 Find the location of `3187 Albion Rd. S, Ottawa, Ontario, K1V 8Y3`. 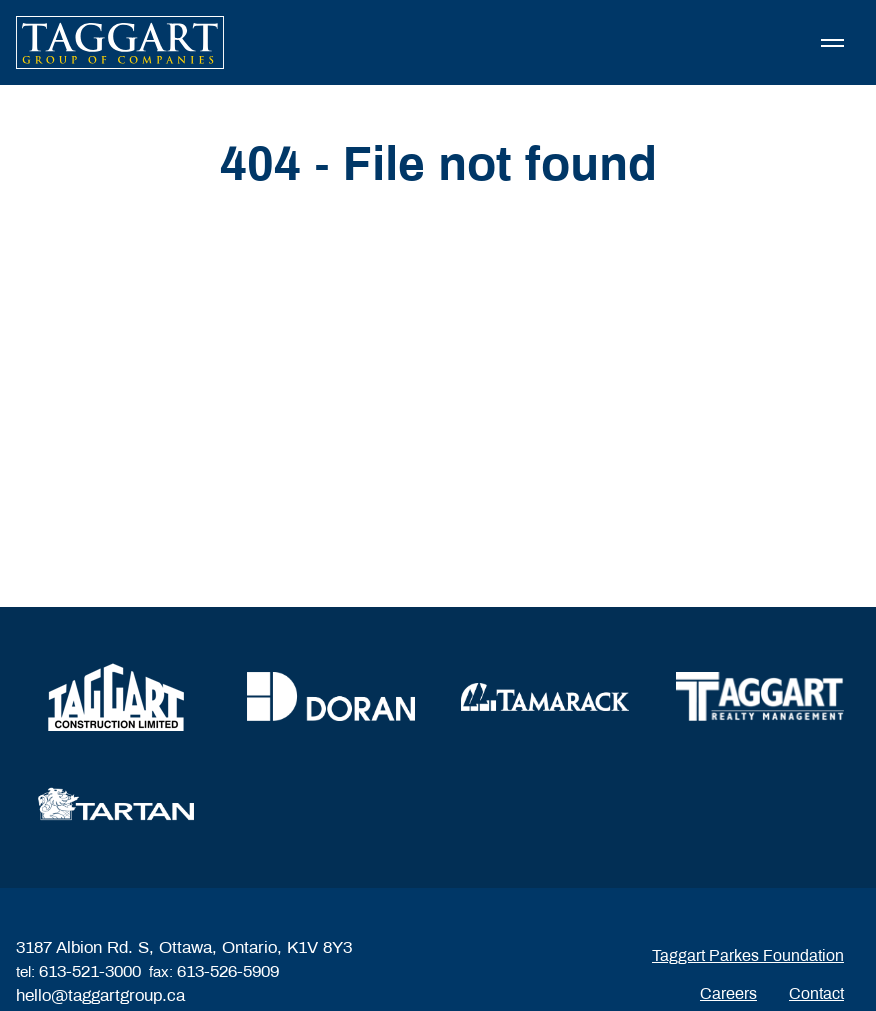

3187 Albion Rd. S, Ottawa, Ontario, K1V 8Y3 is located at coordinates (184, 947).